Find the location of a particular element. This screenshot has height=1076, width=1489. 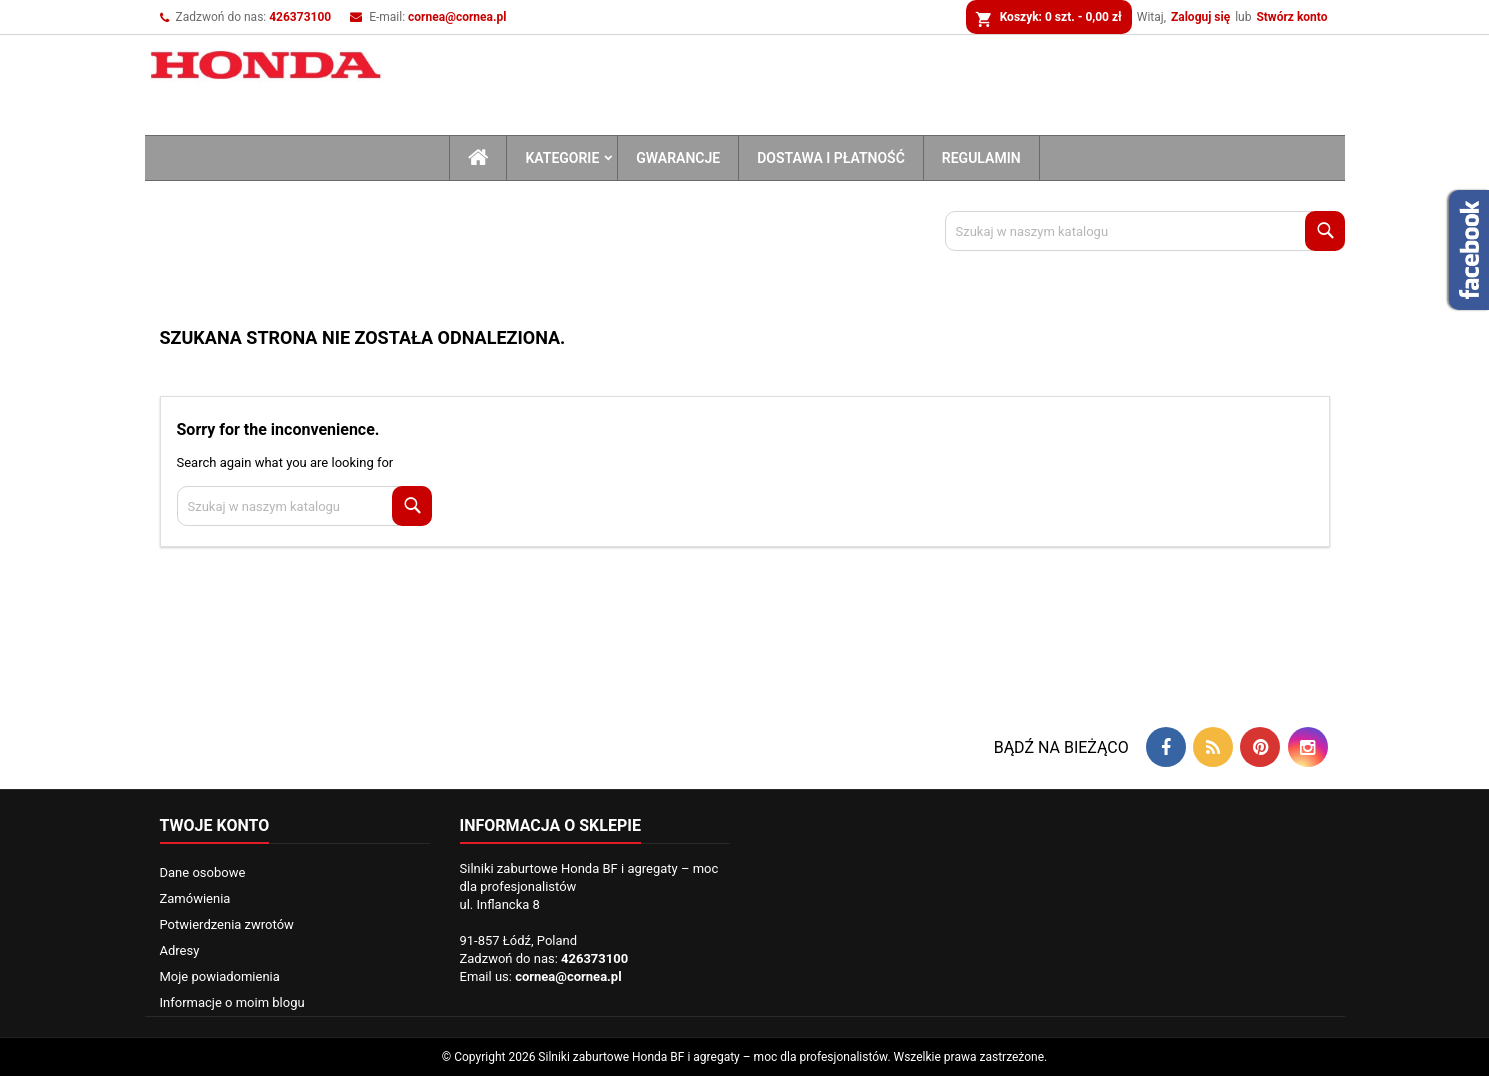

Zamówienia is located at coordinates (195, 898).